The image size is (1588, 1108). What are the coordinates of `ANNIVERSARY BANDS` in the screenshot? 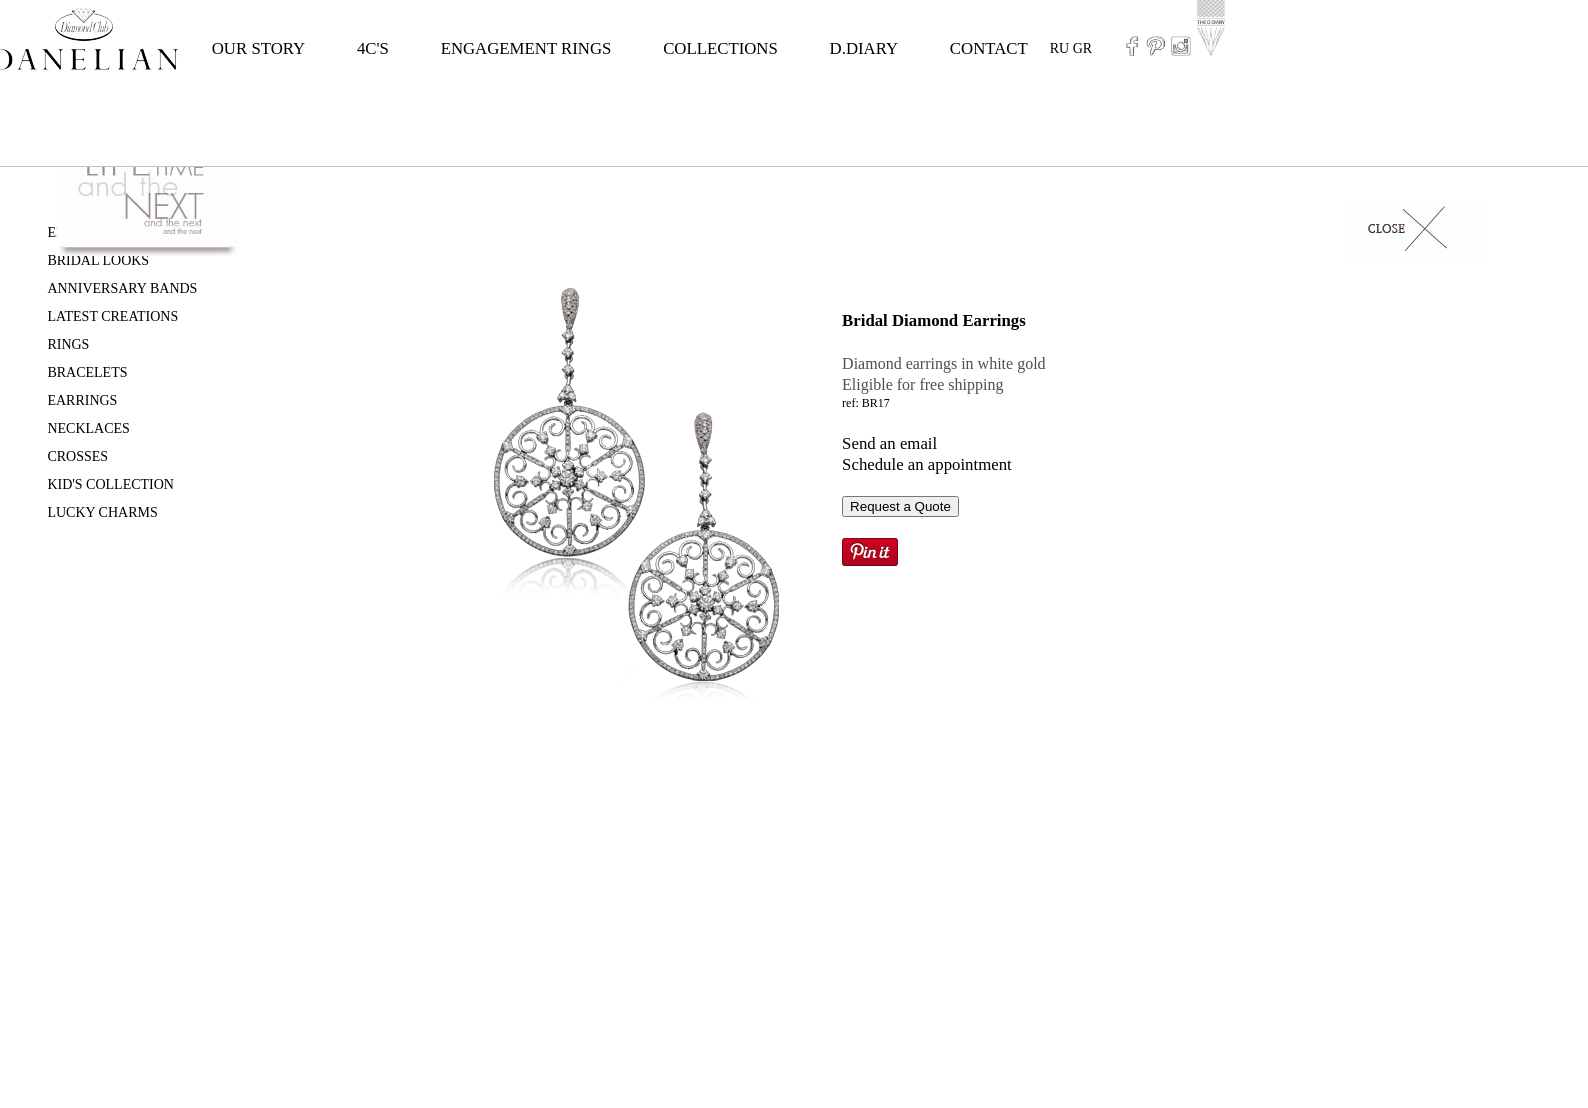 It's located at (122, 288).